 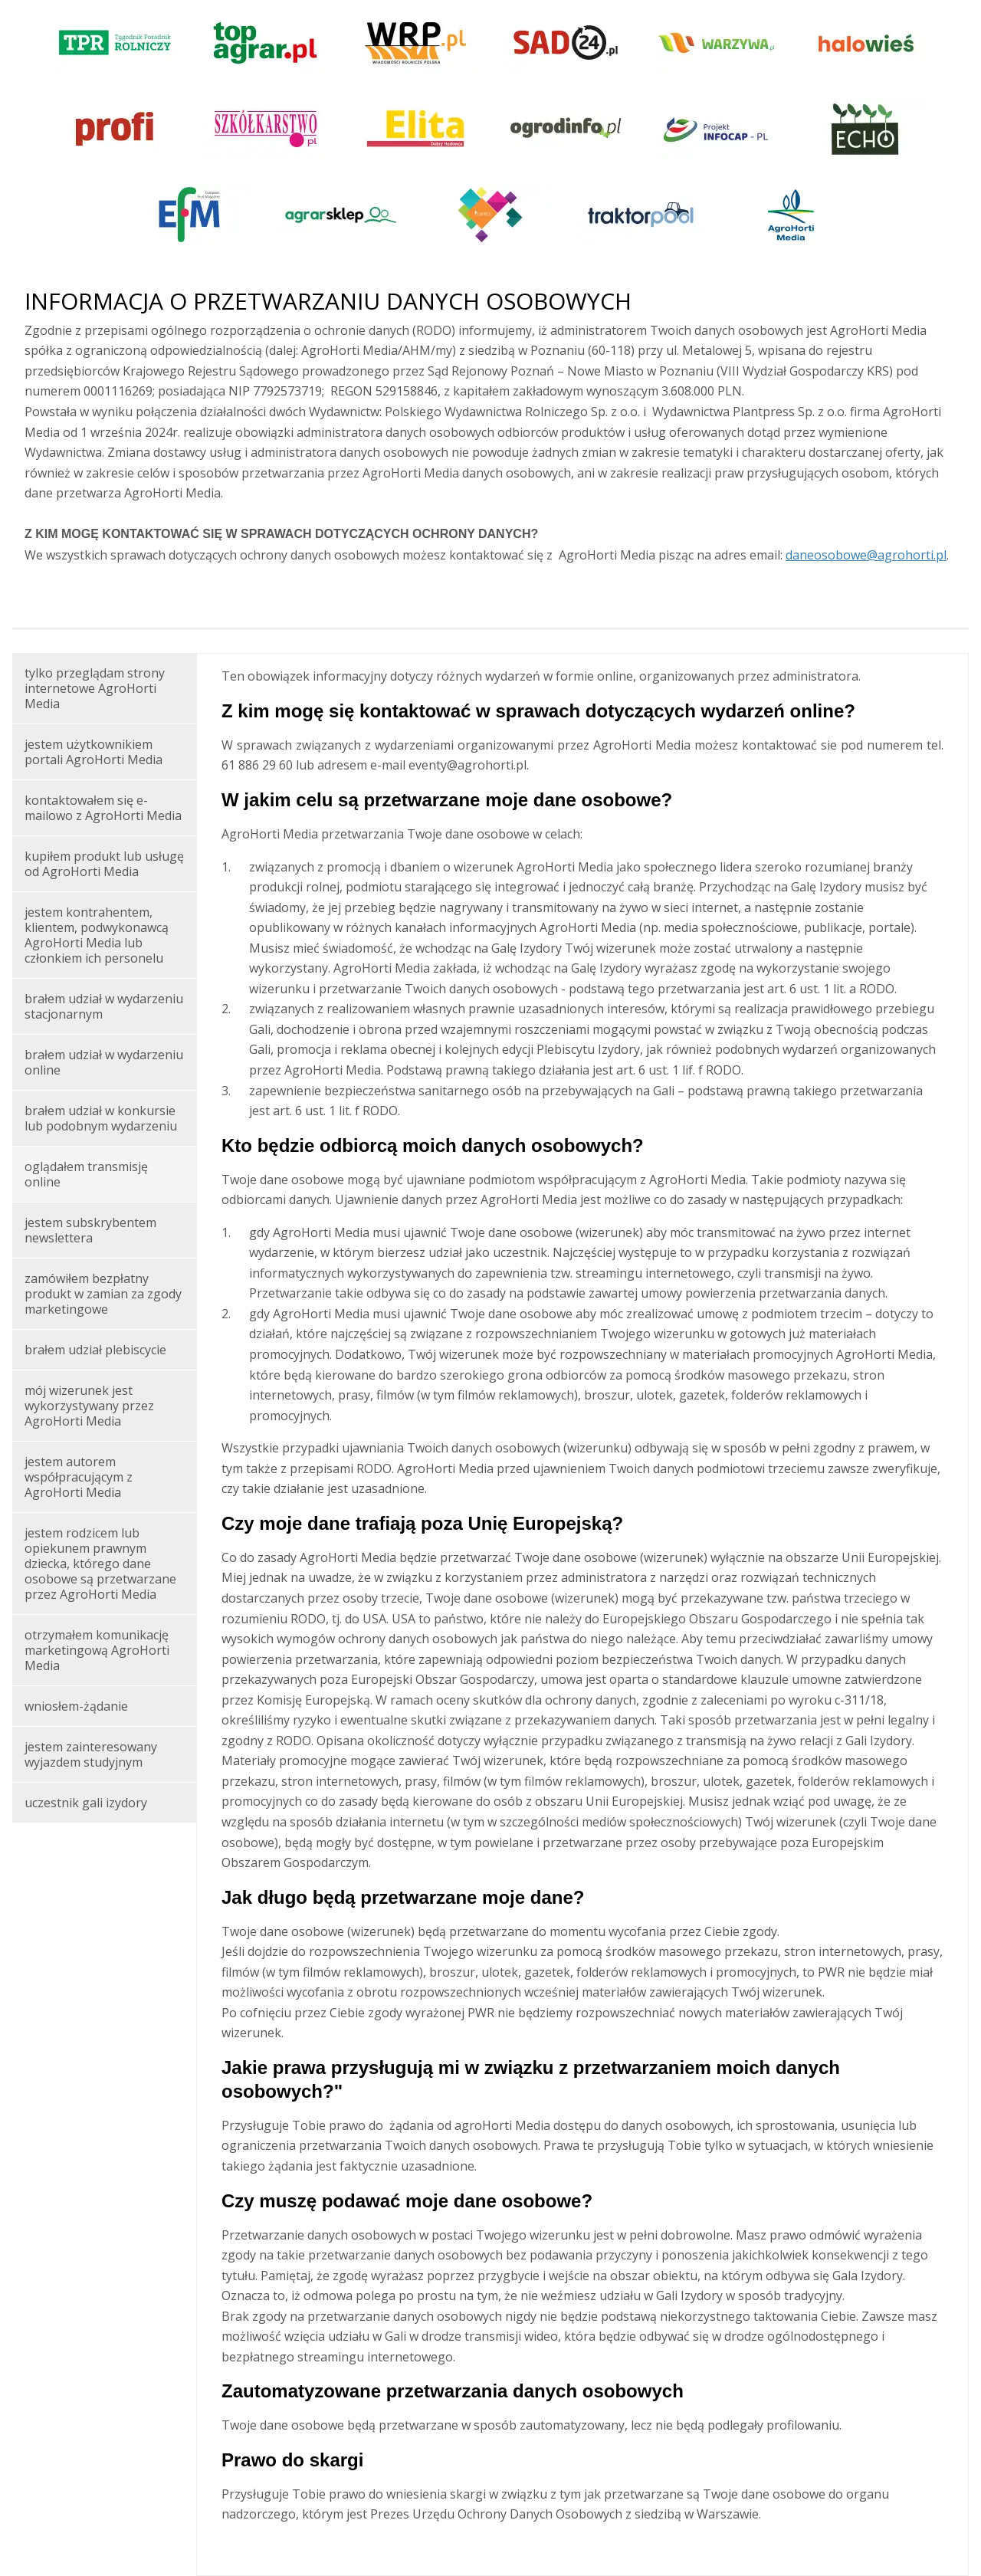 I want to click on jestem kontrahentem, klientem, podwykonawcą AgroHorti Media lub członkiem ich personelu, so click(x=97, y=935).